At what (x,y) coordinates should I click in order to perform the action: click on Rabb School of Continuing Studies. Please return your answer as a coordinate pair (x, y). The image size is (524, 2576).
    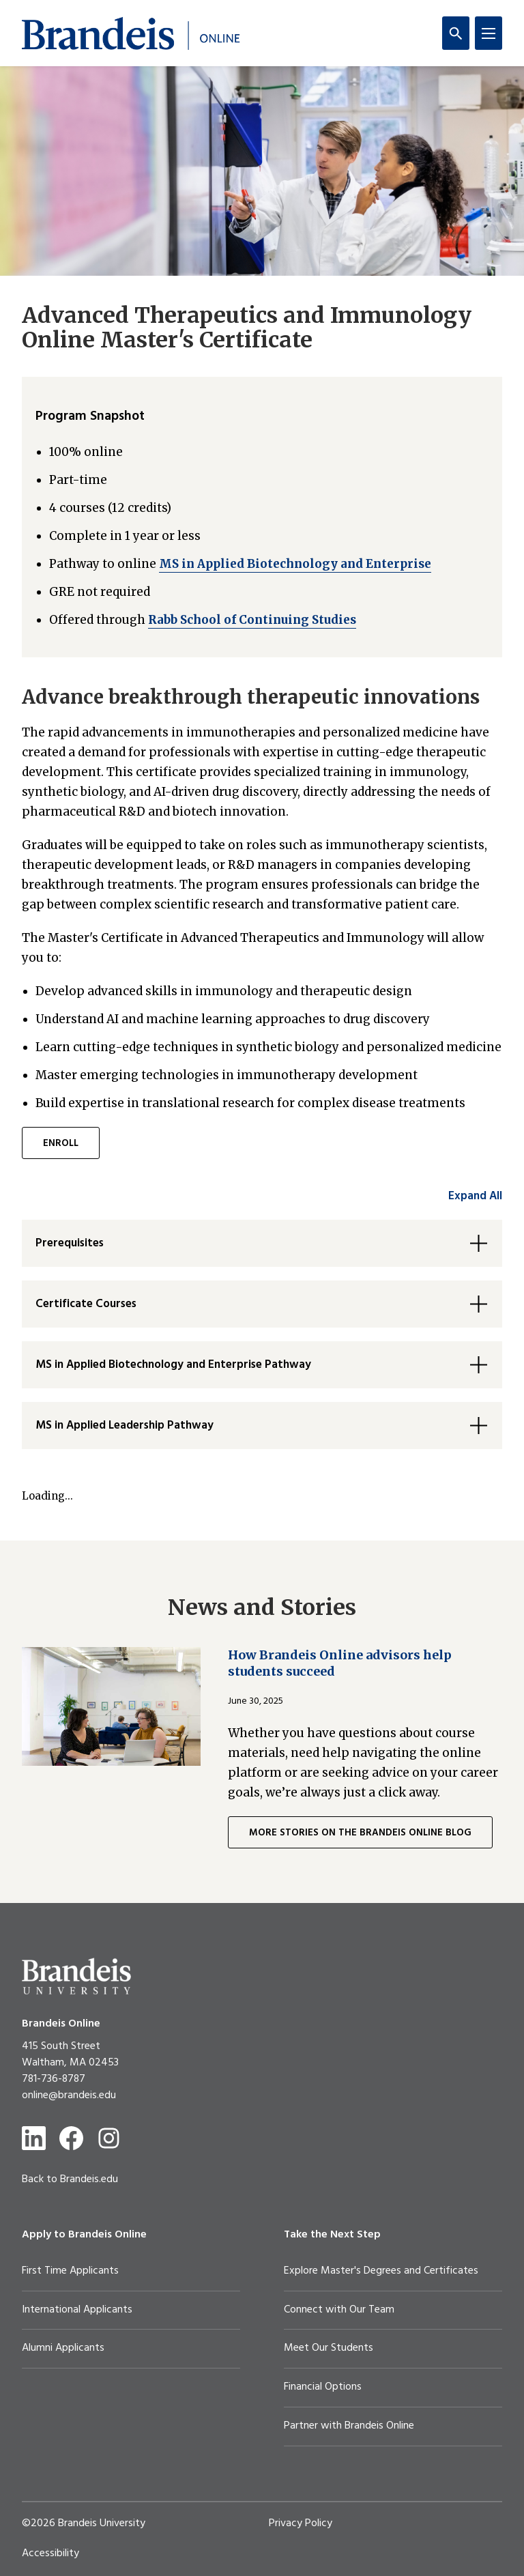
    Looking at the image, I should click on (252, 619).